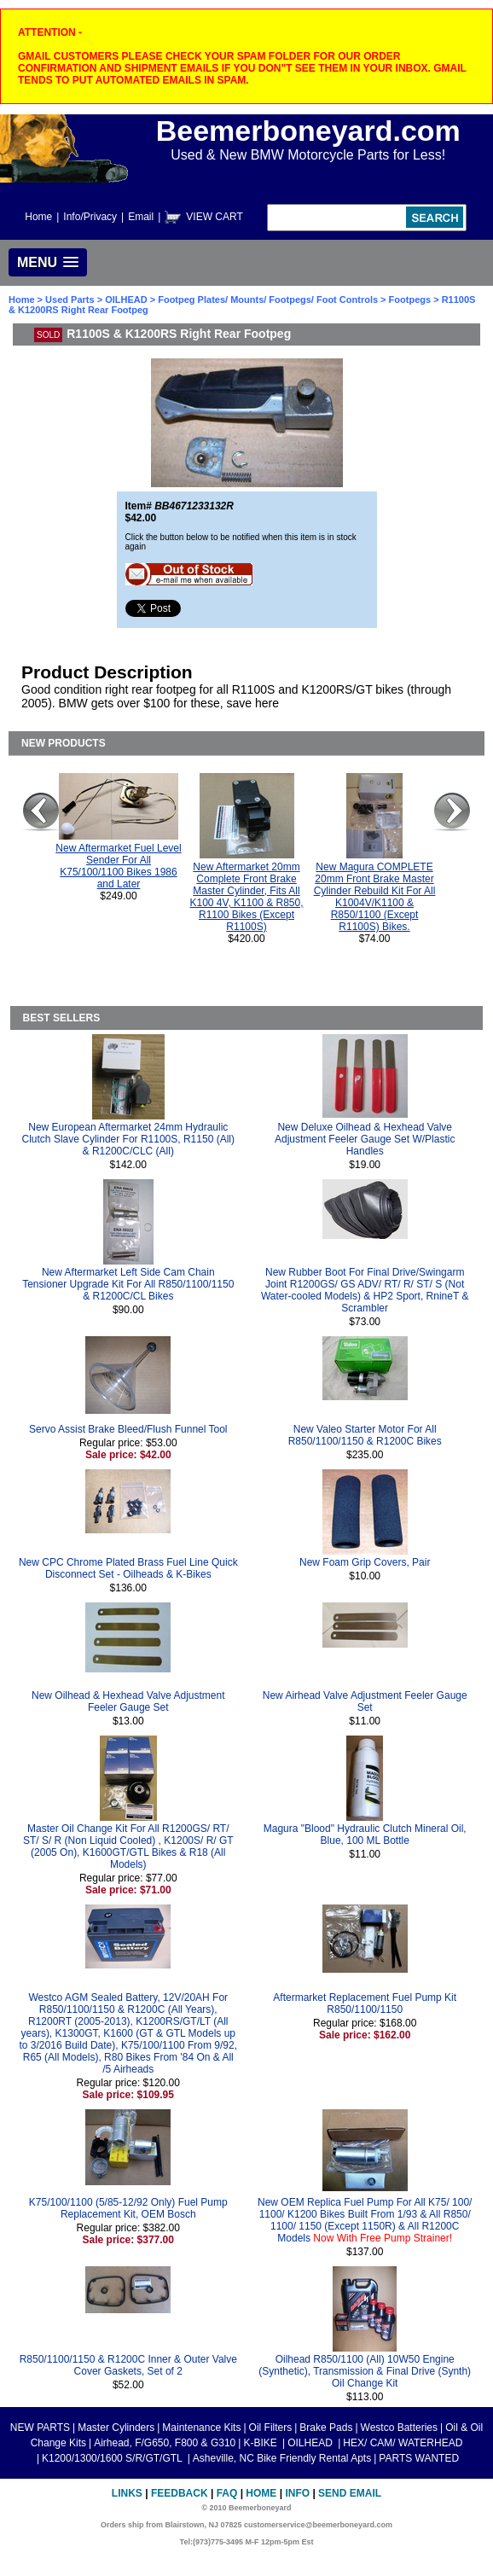 The height and width of the screenshot is (2576, 493). What do you see at coordinates (214, 217) in the screenshot?
I see `VIEW CART` at bounding box center [214, 217].